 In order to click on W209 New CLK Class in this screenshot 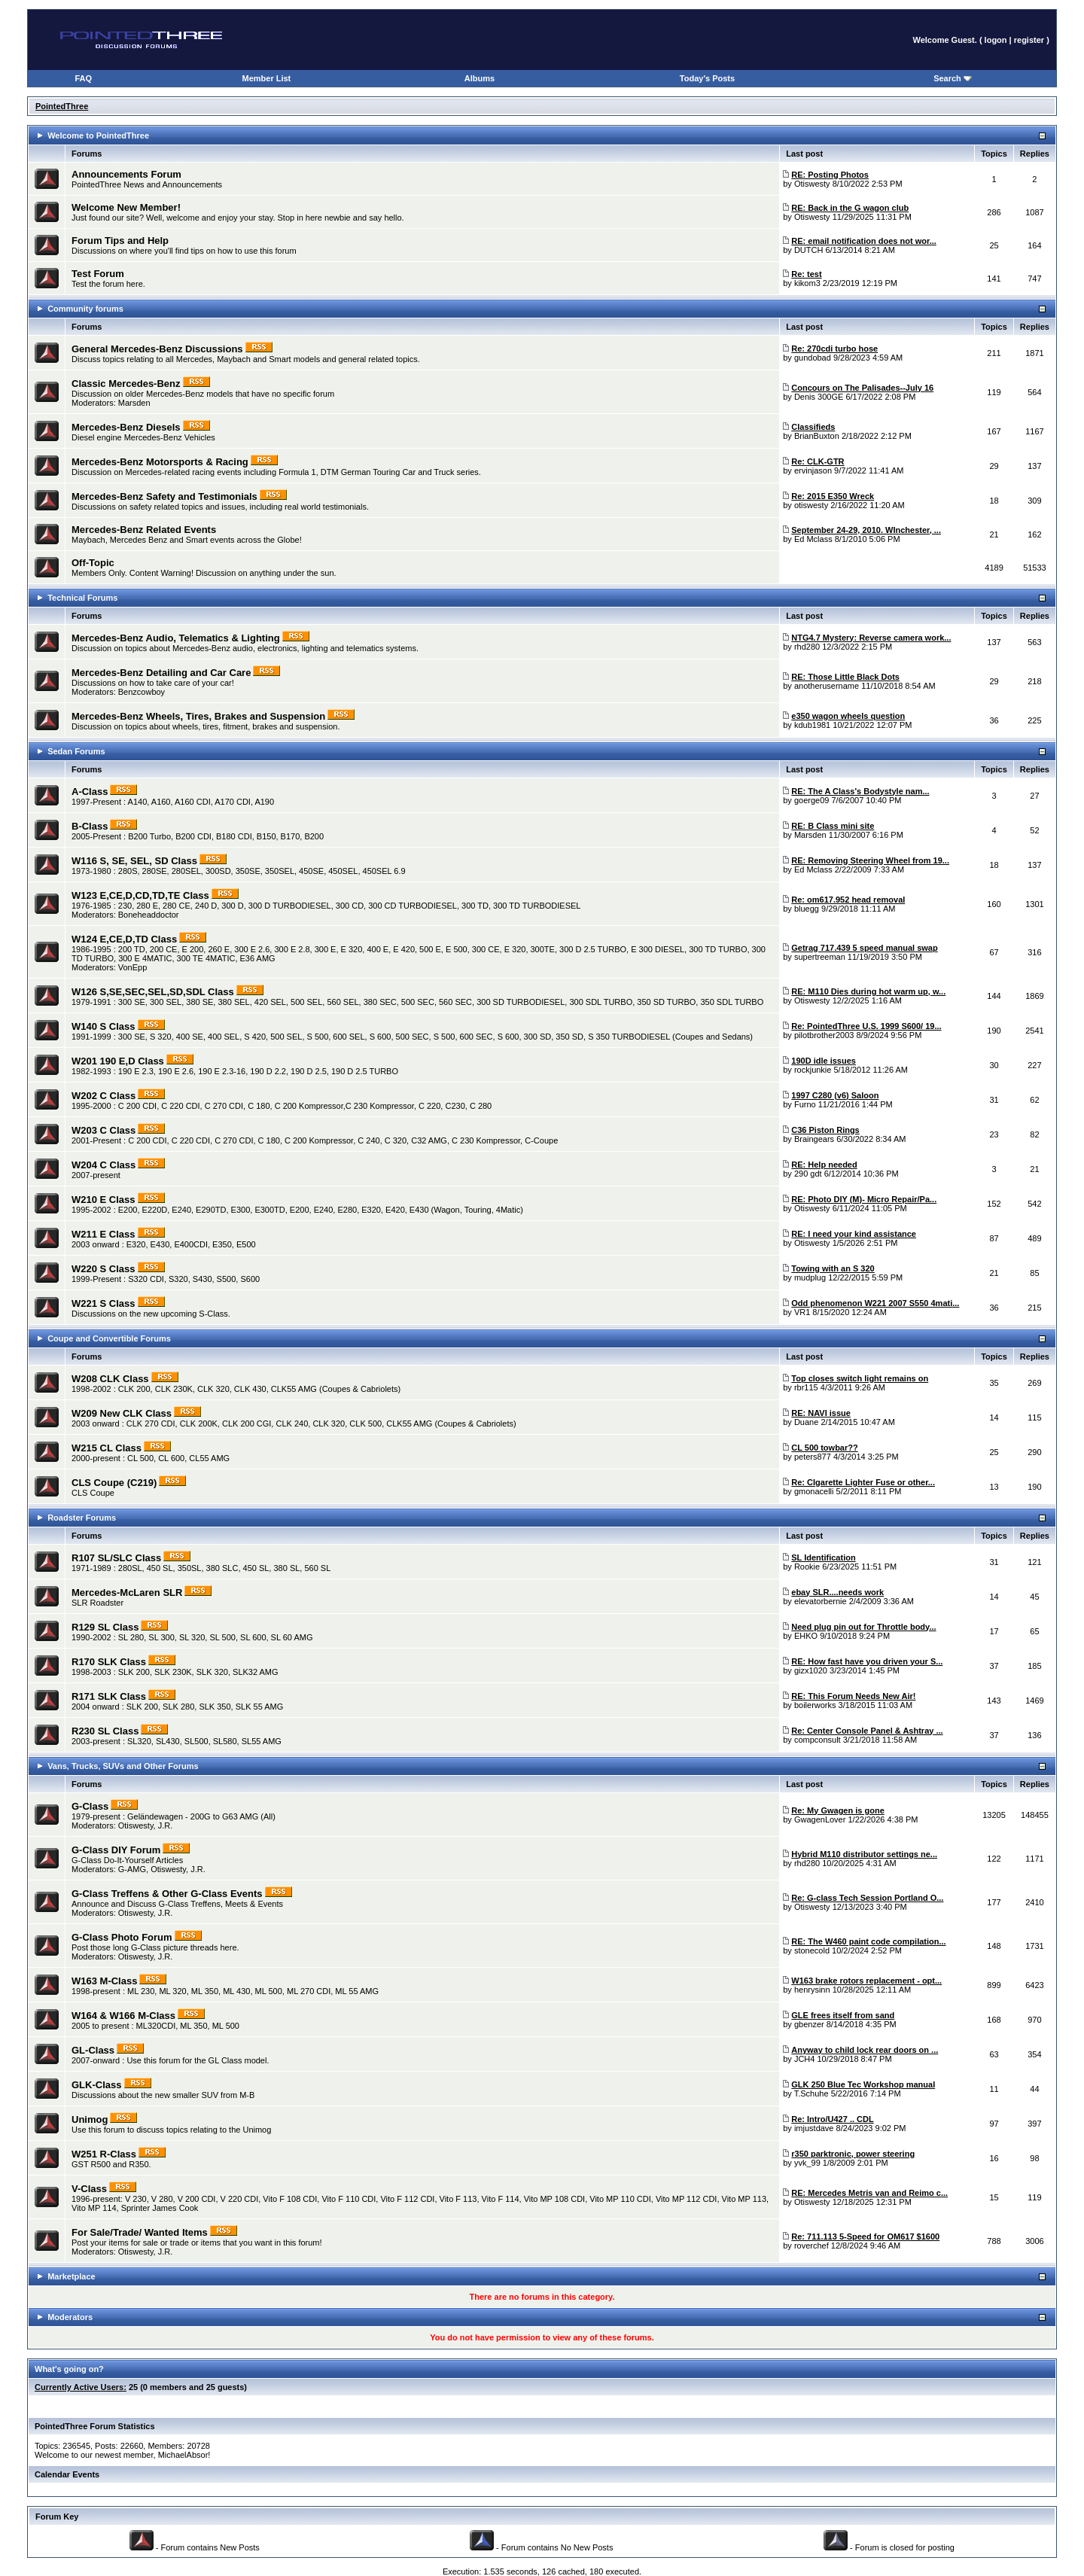, I will do `click(122, 1413)`.